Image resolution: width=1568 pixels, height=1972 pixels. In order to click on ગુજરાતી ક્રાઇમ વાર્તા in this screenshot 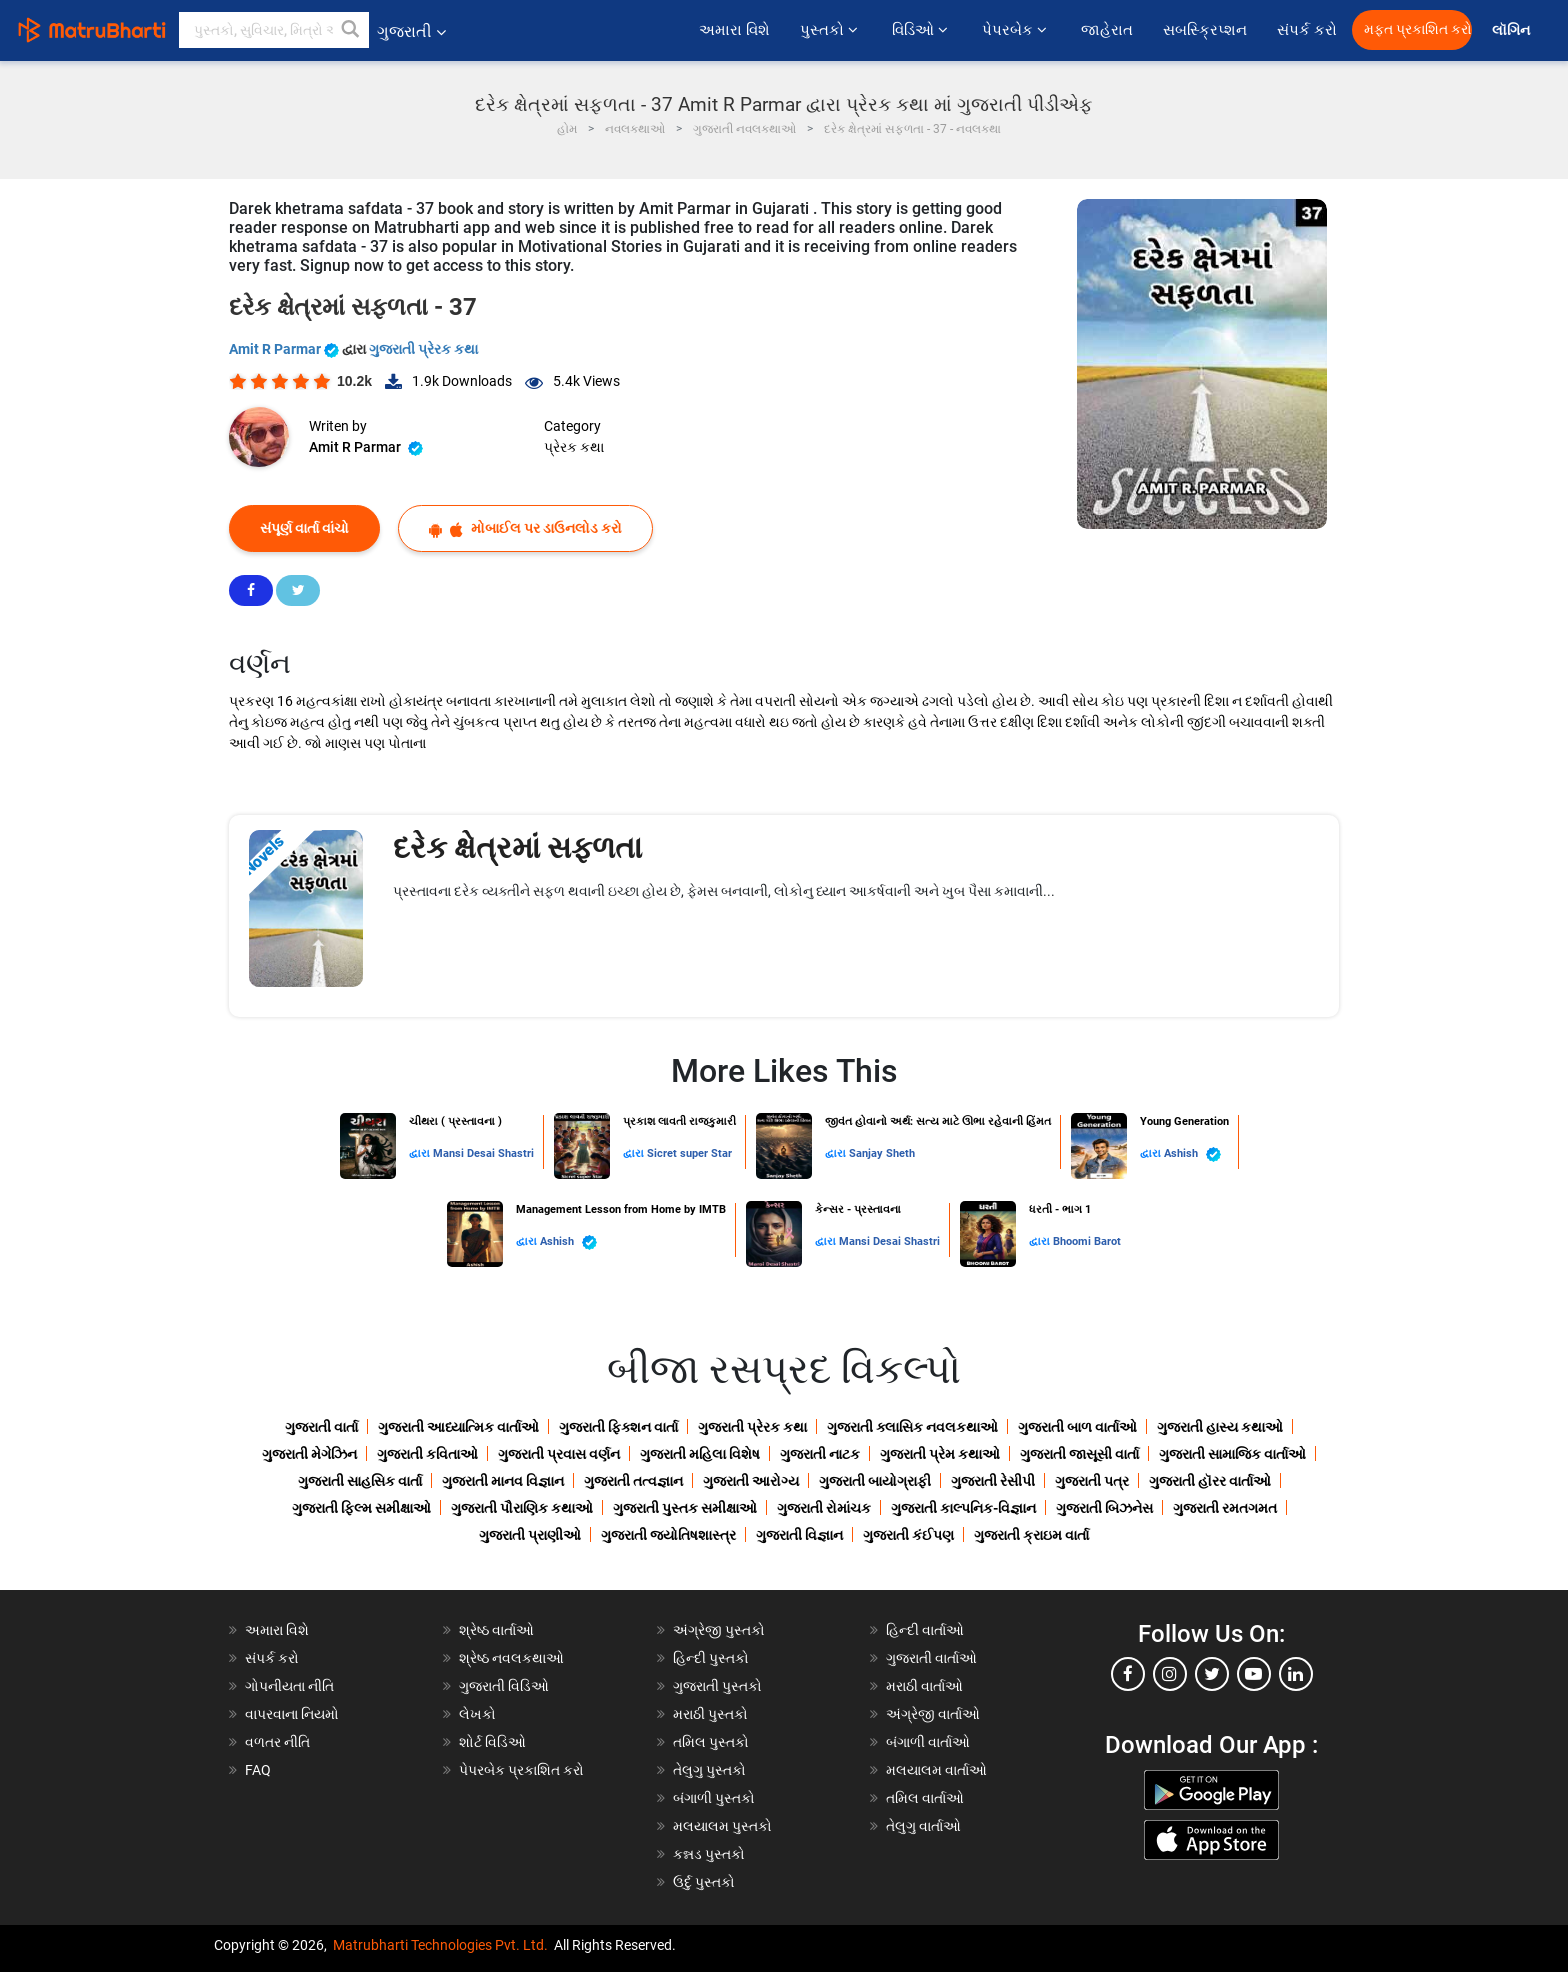, I will do `click(1031, 1535)`.